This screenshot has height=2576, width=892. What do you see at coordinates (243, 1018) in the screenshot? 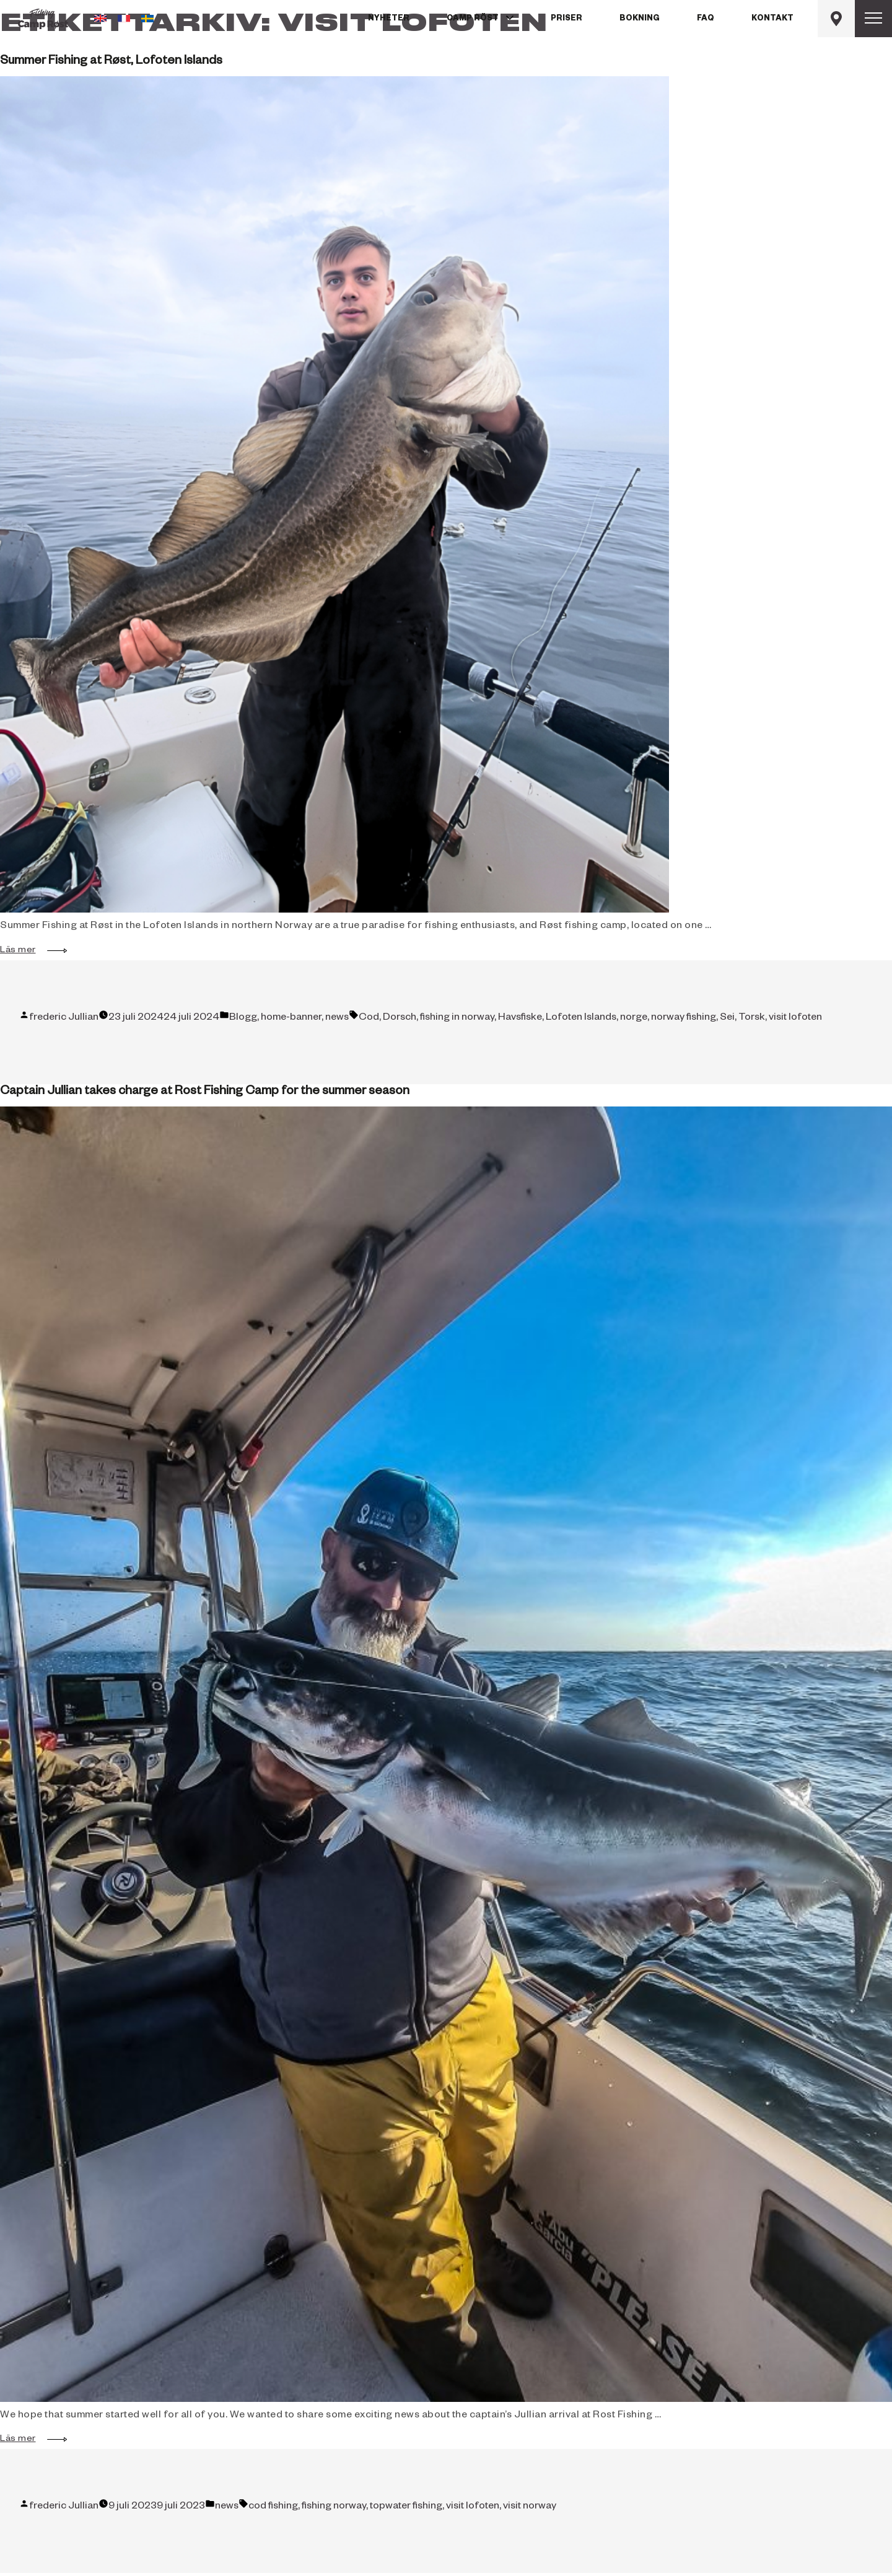
I see `Blogg` at bounding box center [243, 1018].